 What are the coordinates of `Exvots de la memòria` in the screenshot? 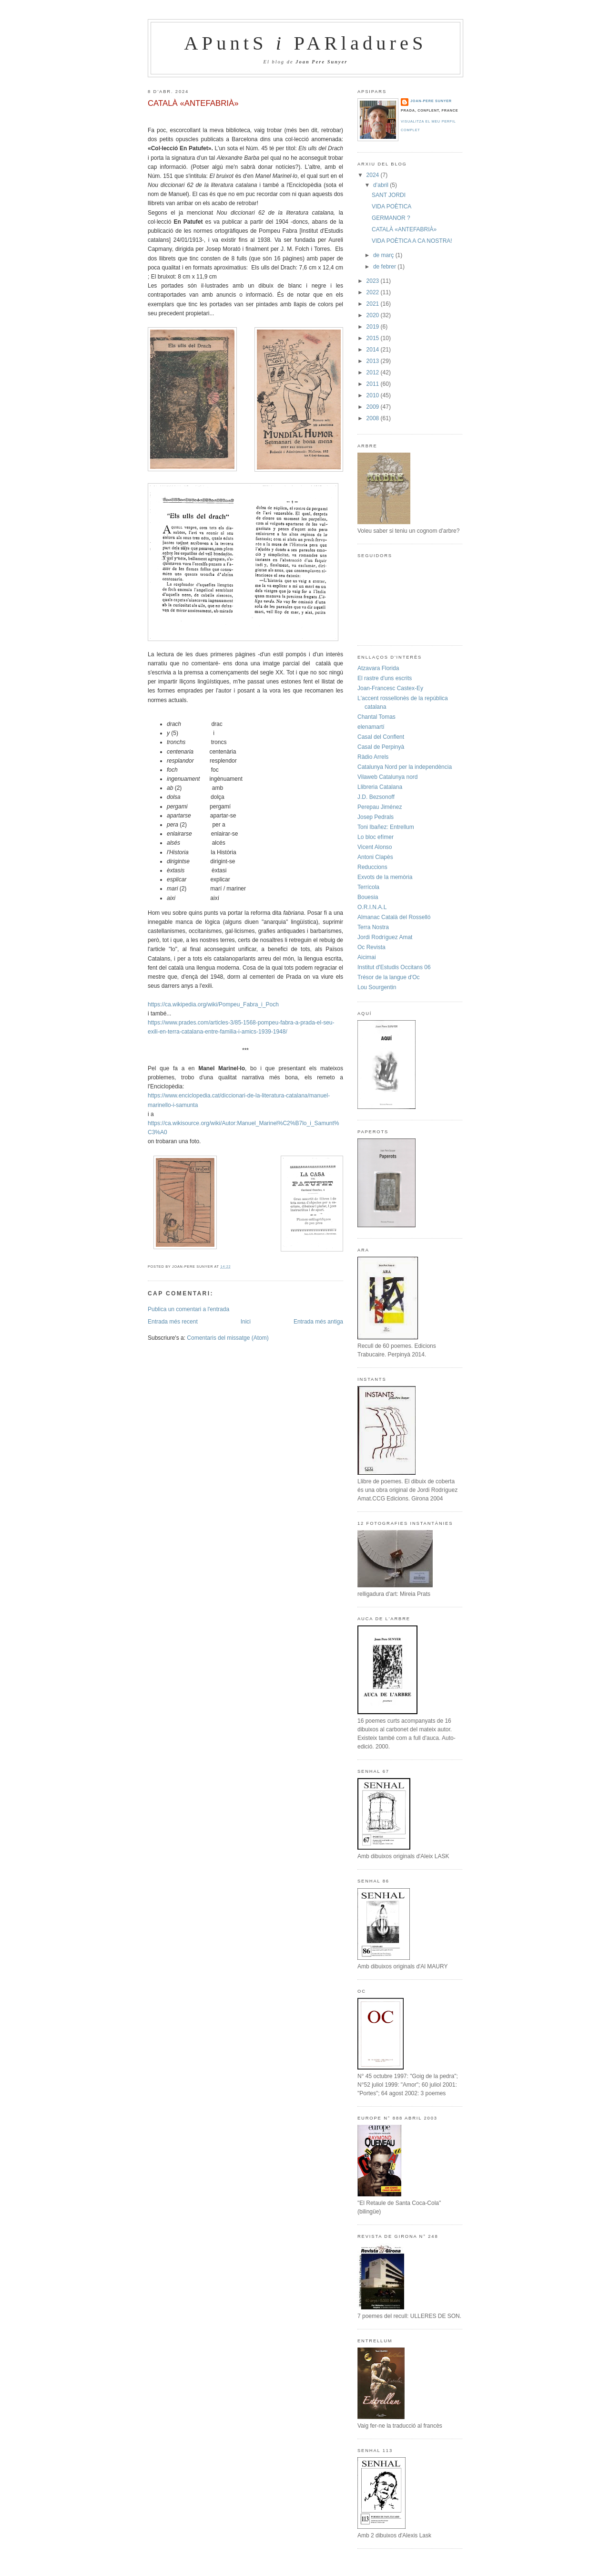 It's located at (384, 877).